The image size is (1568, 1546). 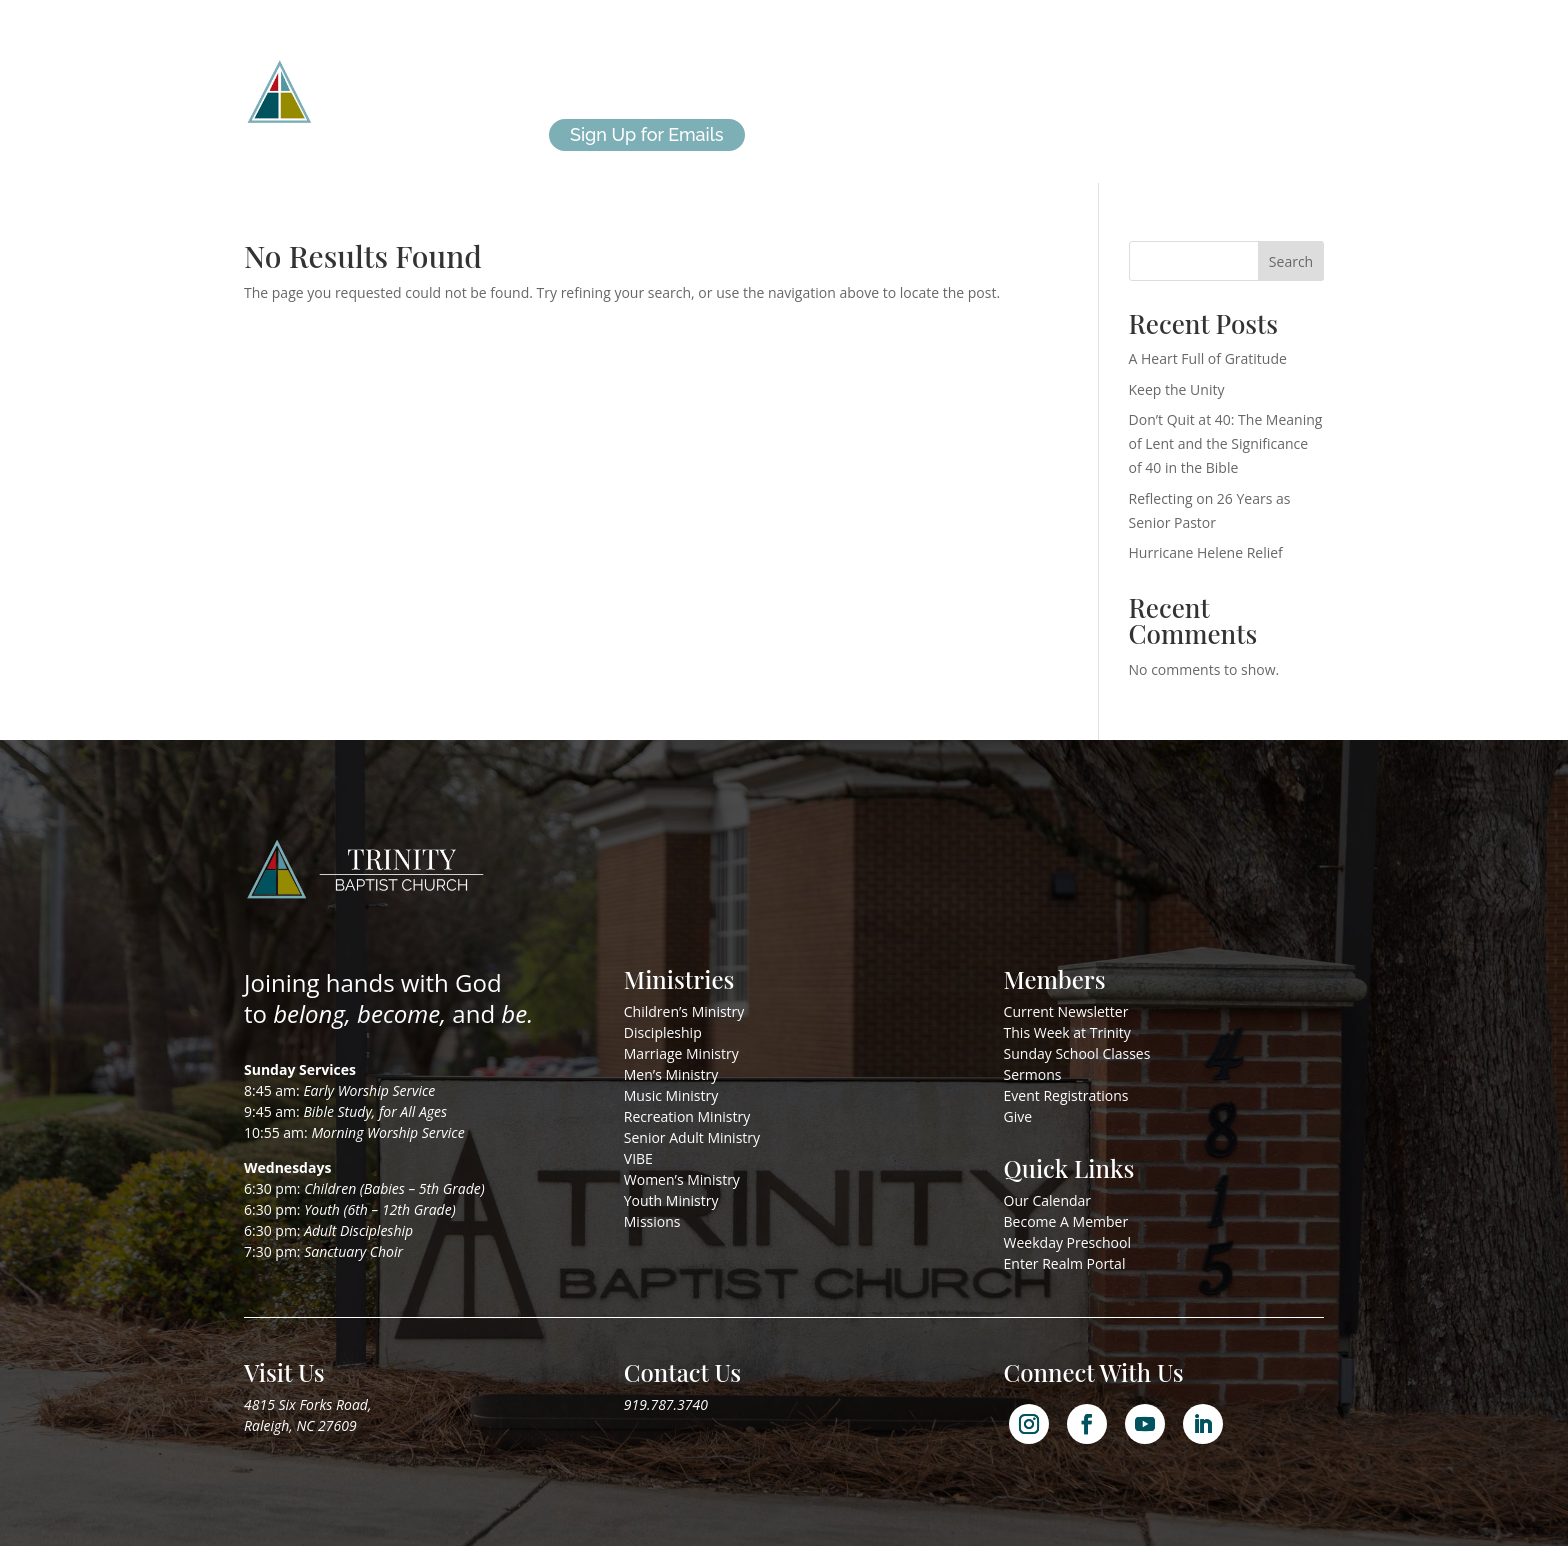 I want to click on Calendar, so click(x=1093, y=68).